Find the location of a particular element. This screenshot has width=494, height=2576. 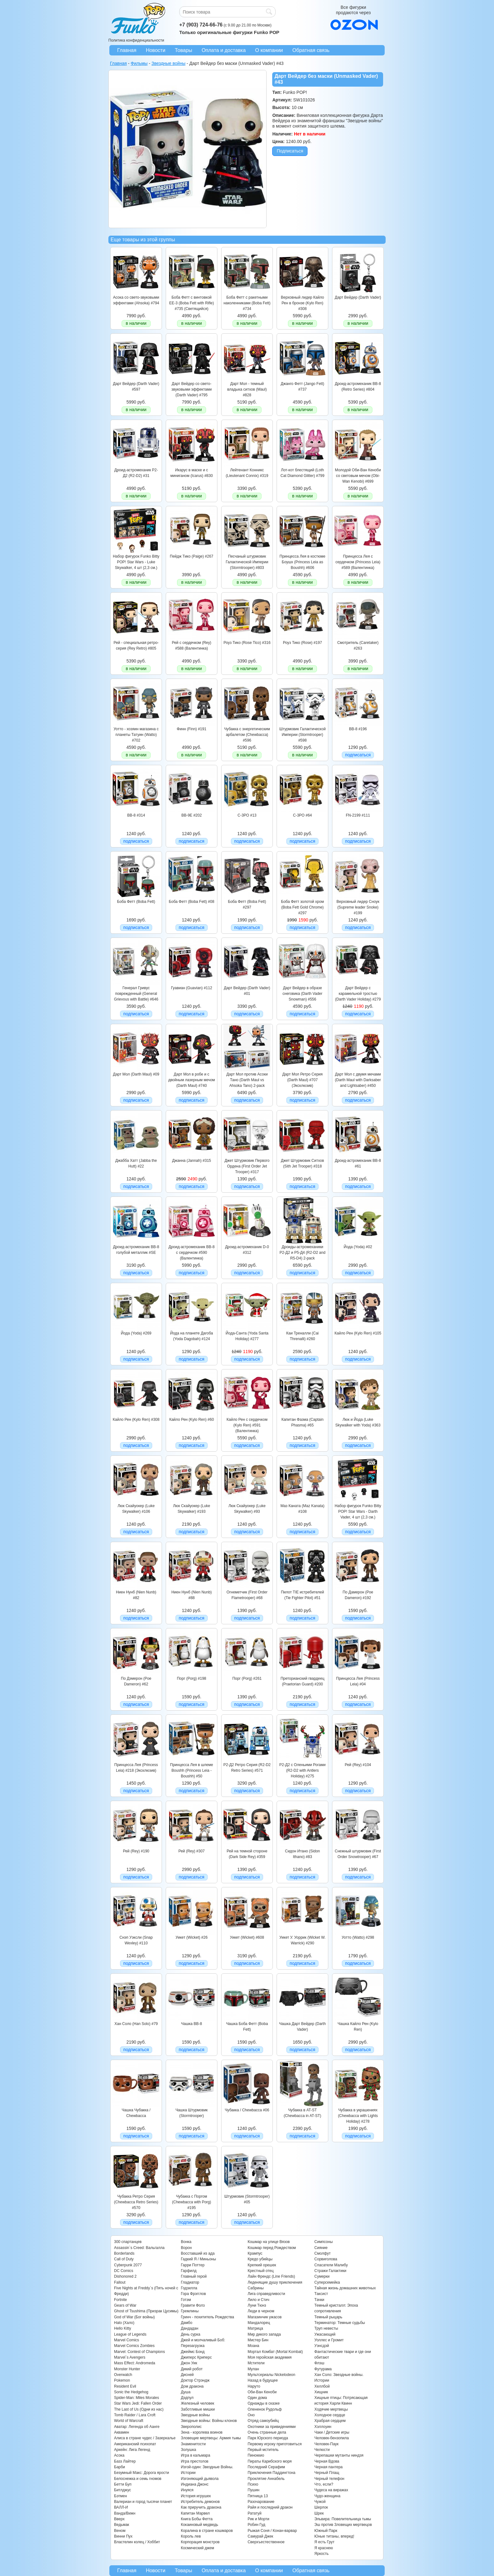

Я есть Грут is located at coordinates (324, 2542).